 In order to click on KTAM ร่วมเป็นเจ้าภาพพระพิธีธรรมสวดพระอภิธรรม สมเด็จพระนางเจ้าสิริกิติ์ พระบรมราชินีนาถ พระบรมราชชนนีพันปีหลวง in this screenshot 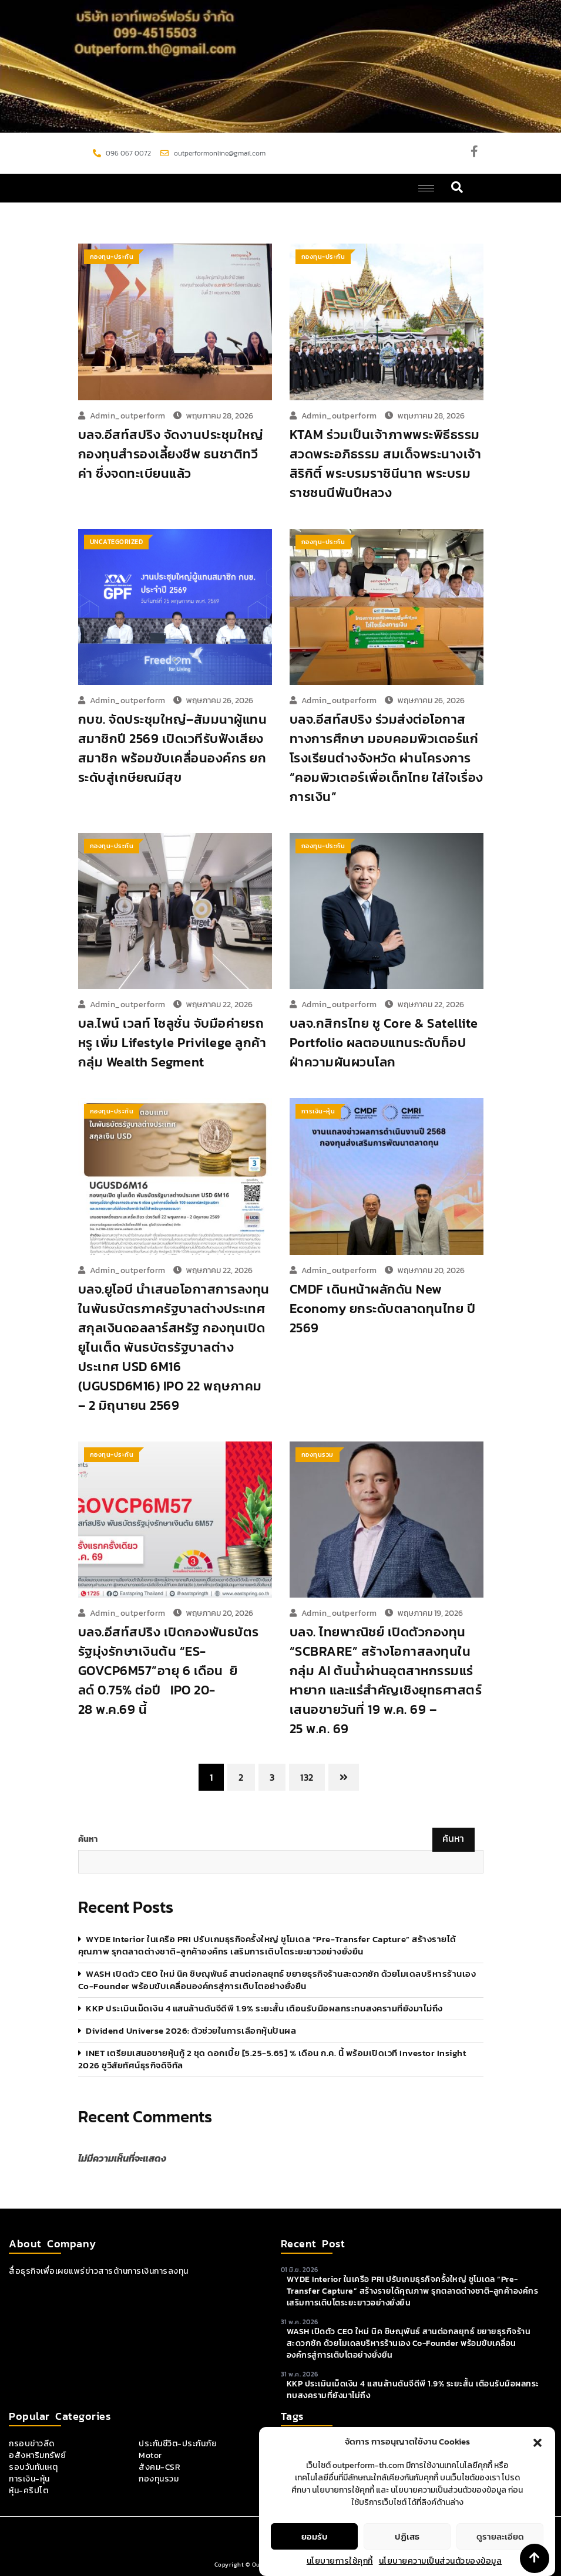, I will do `click(386, 463)`.